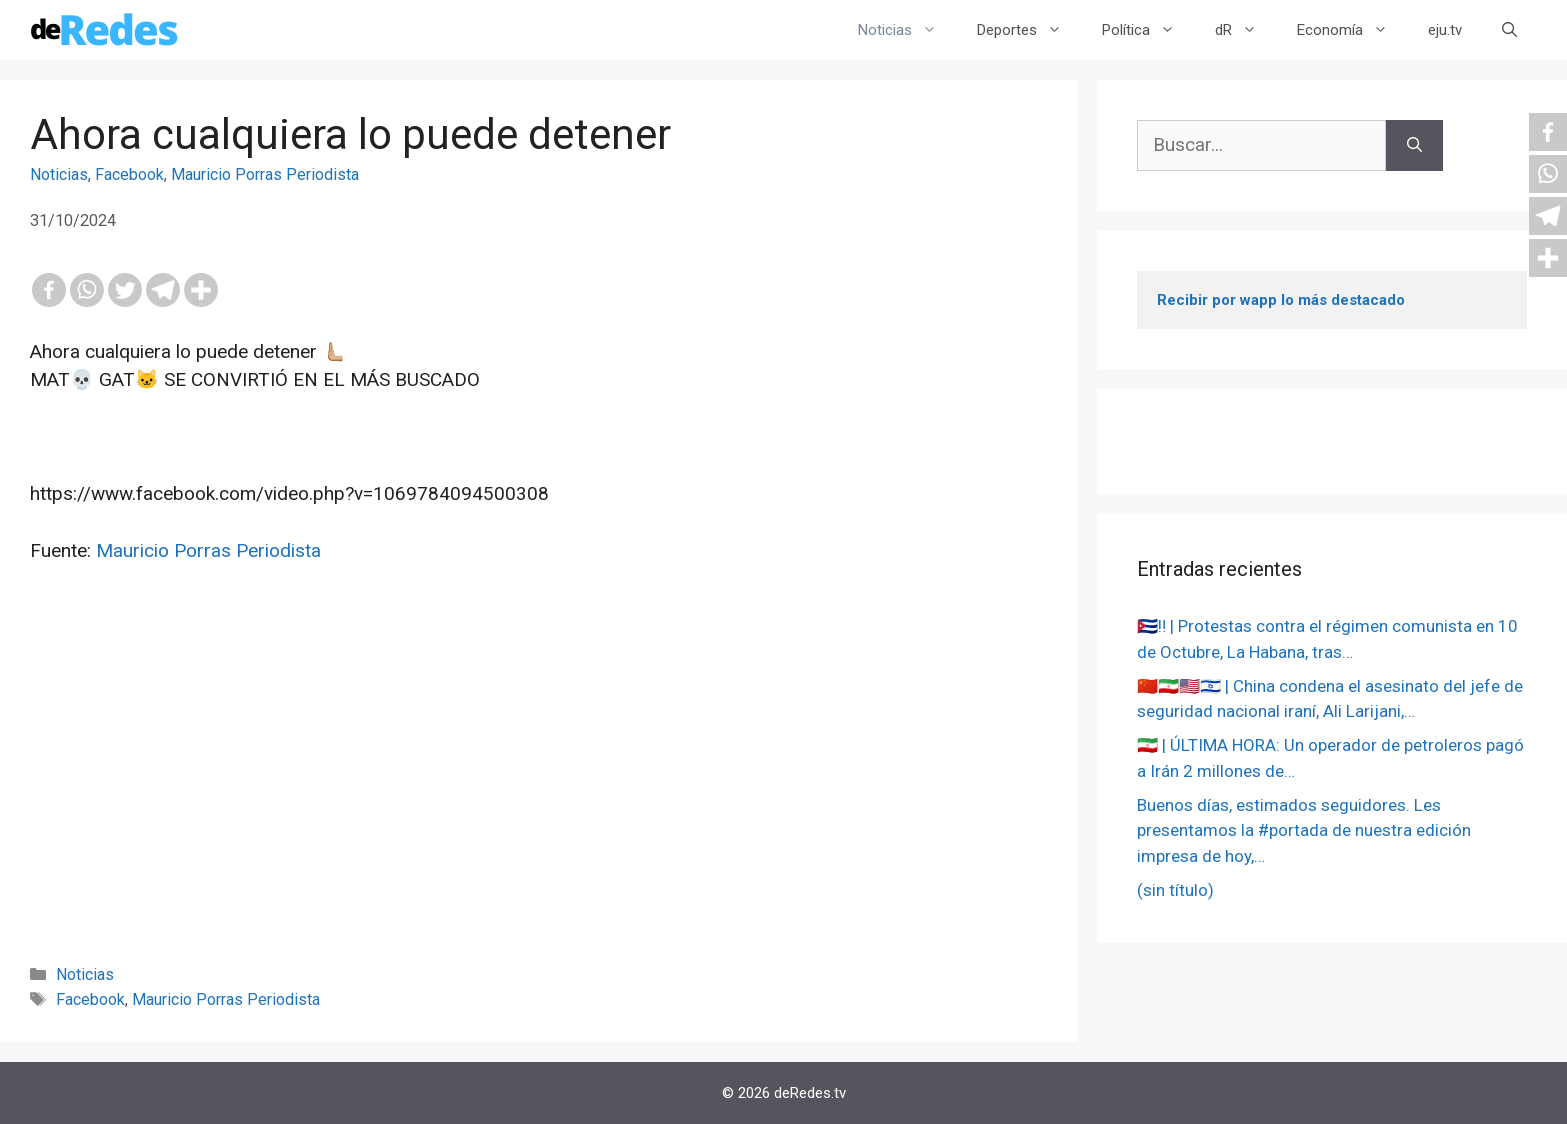 This screenshot has height=1124, width=1567. Describe the element at coordinates (1148, 30) in the screenshot. I see `Política` at that location.